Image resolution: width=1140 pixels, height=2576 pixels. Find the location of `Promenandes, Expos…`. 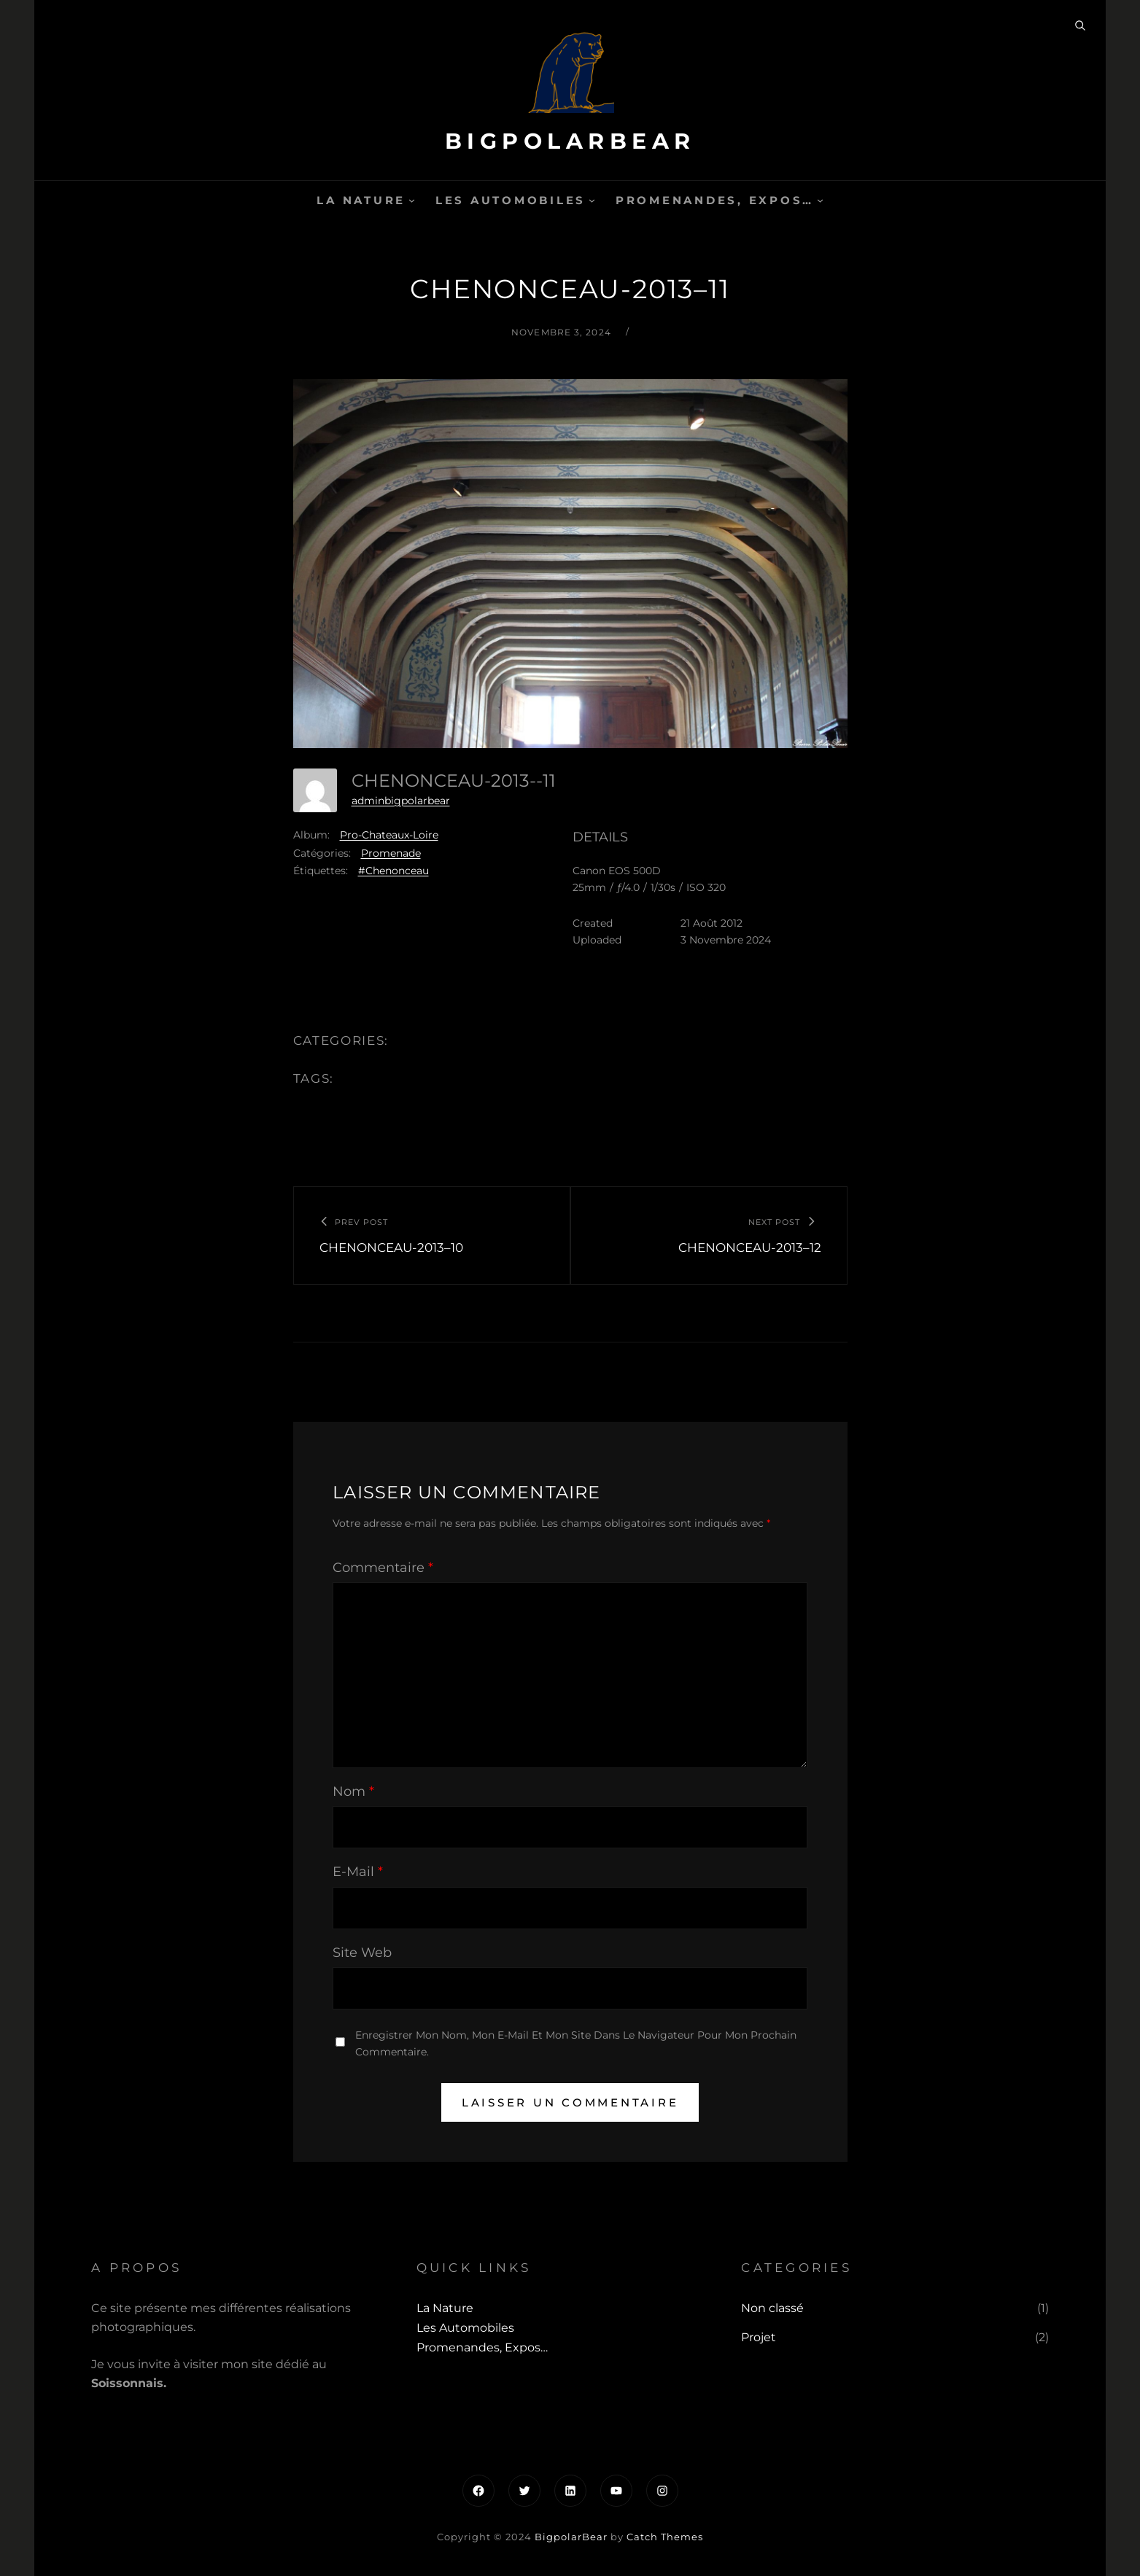

Promenandes, Expos… is located at coordinates (715, 200).